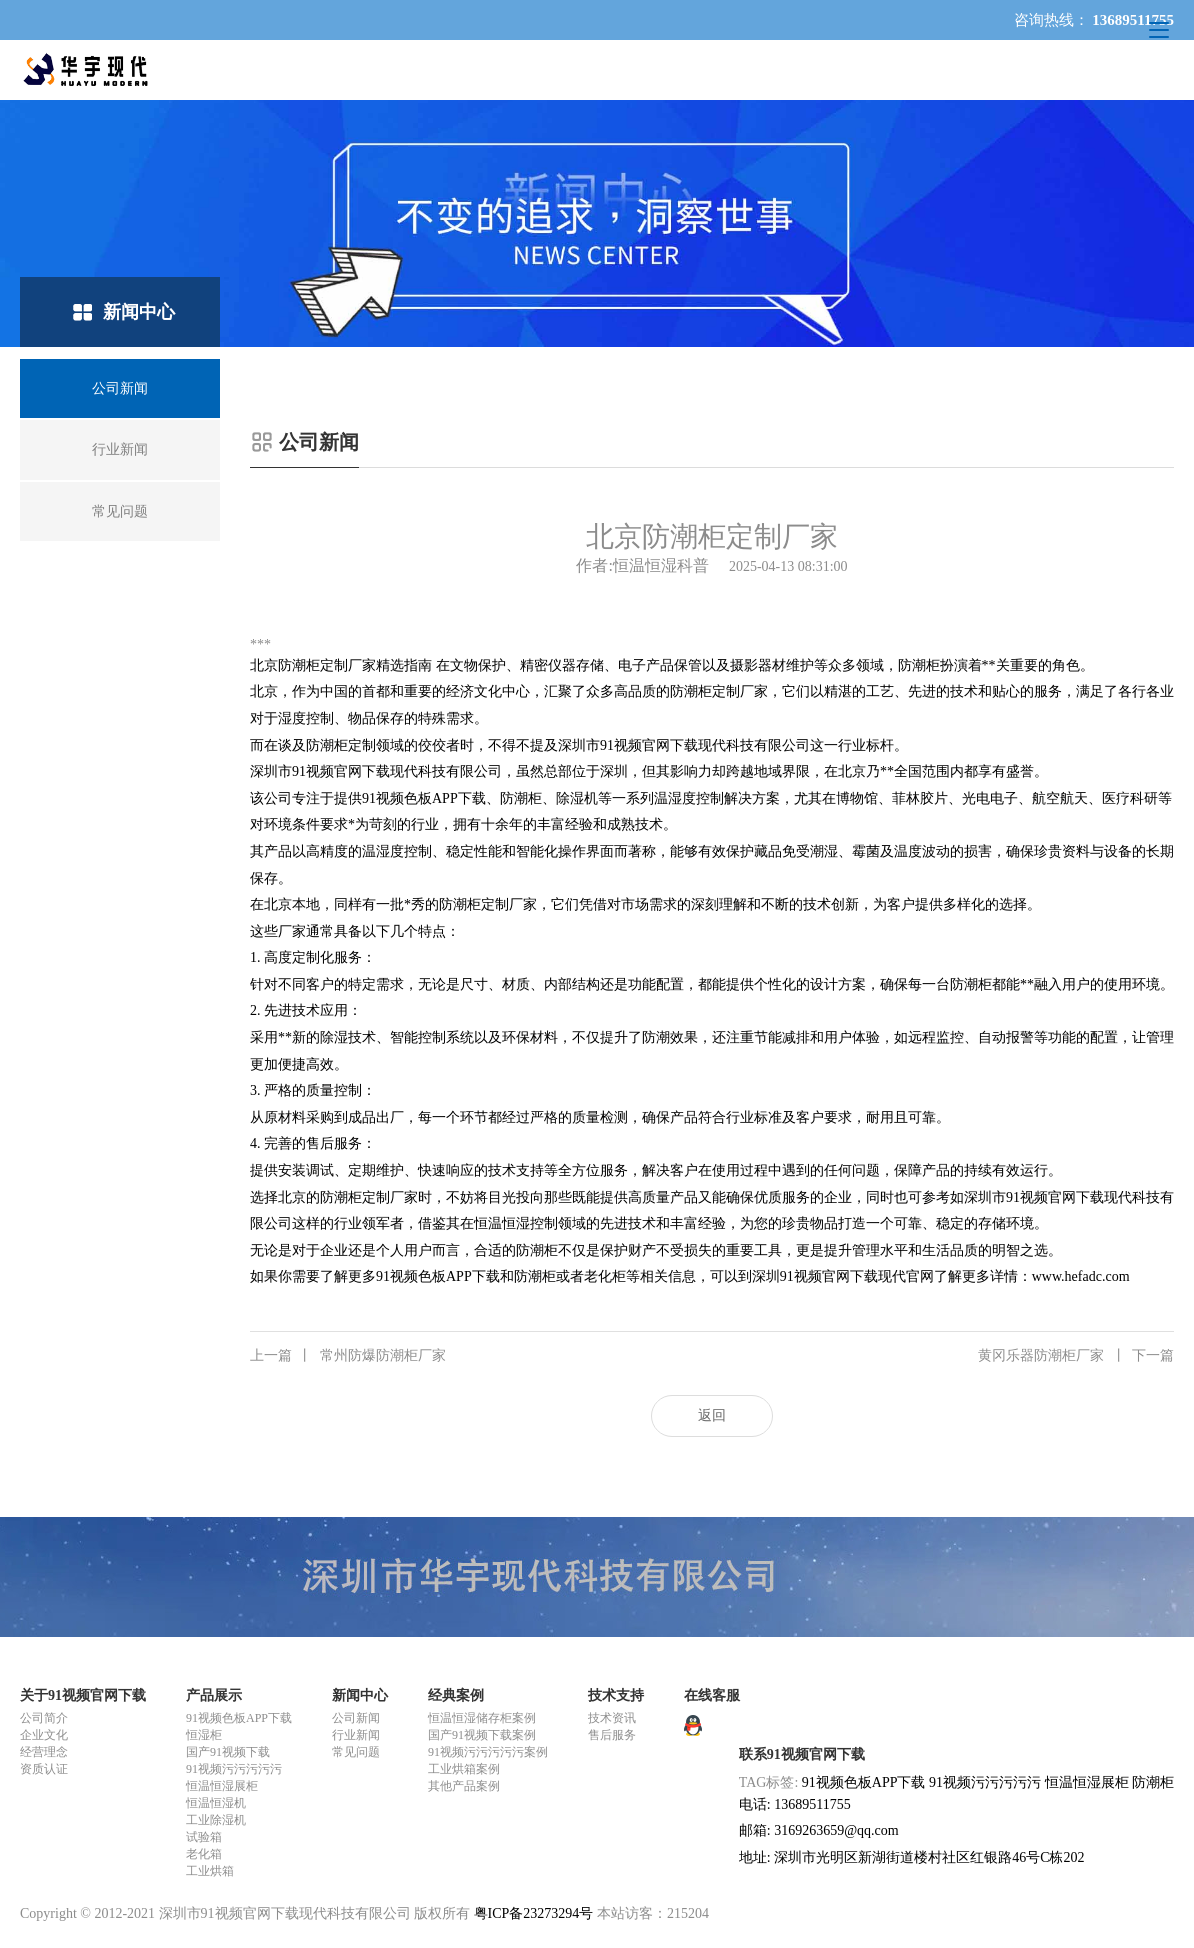  Describe the element at coordinates (44, 1718) in the screenshot. I see `公司简介` at that location.